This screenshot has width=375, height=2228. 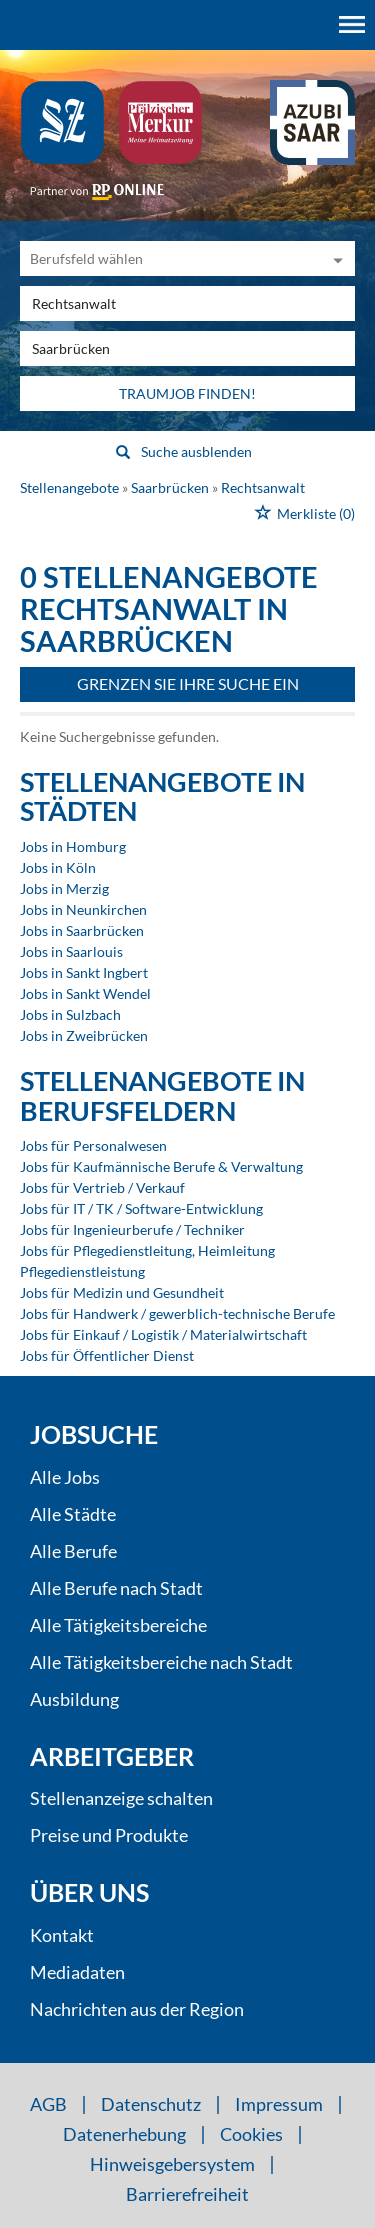 What do you see at coordinates (84, 1035) in the screenshot?
I see `Jobs in Zweibrücken` at bounding box center [84, 1035].